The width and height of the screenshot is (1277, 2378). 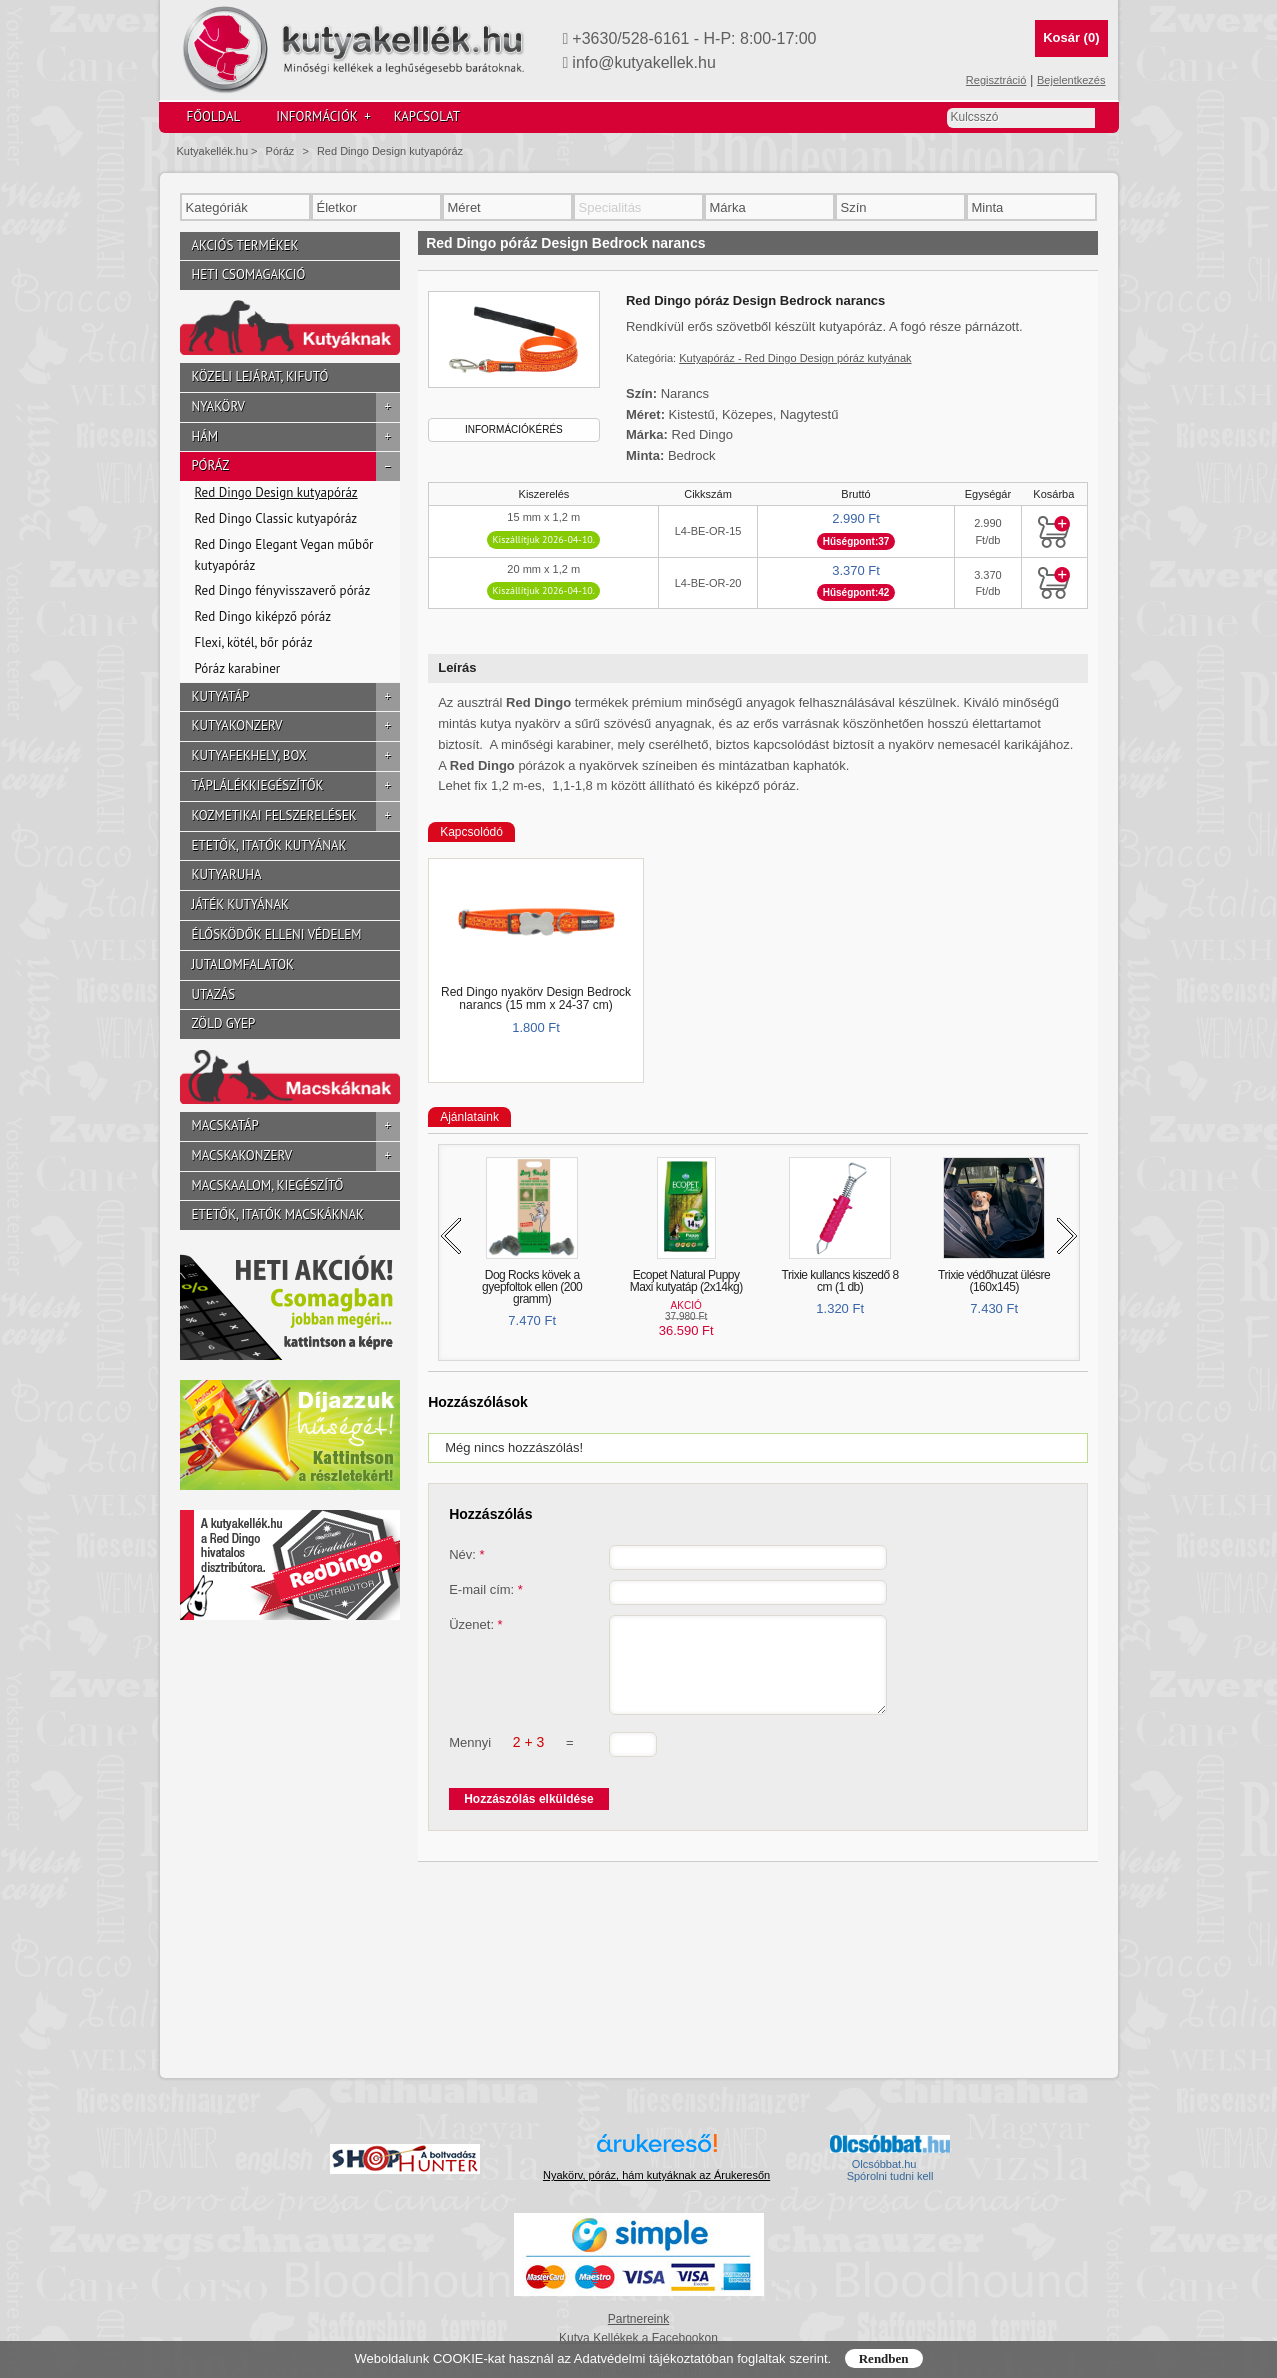 I want to click on Red Dingo fényvisszaverő póráz, so click(x=283, y=590).